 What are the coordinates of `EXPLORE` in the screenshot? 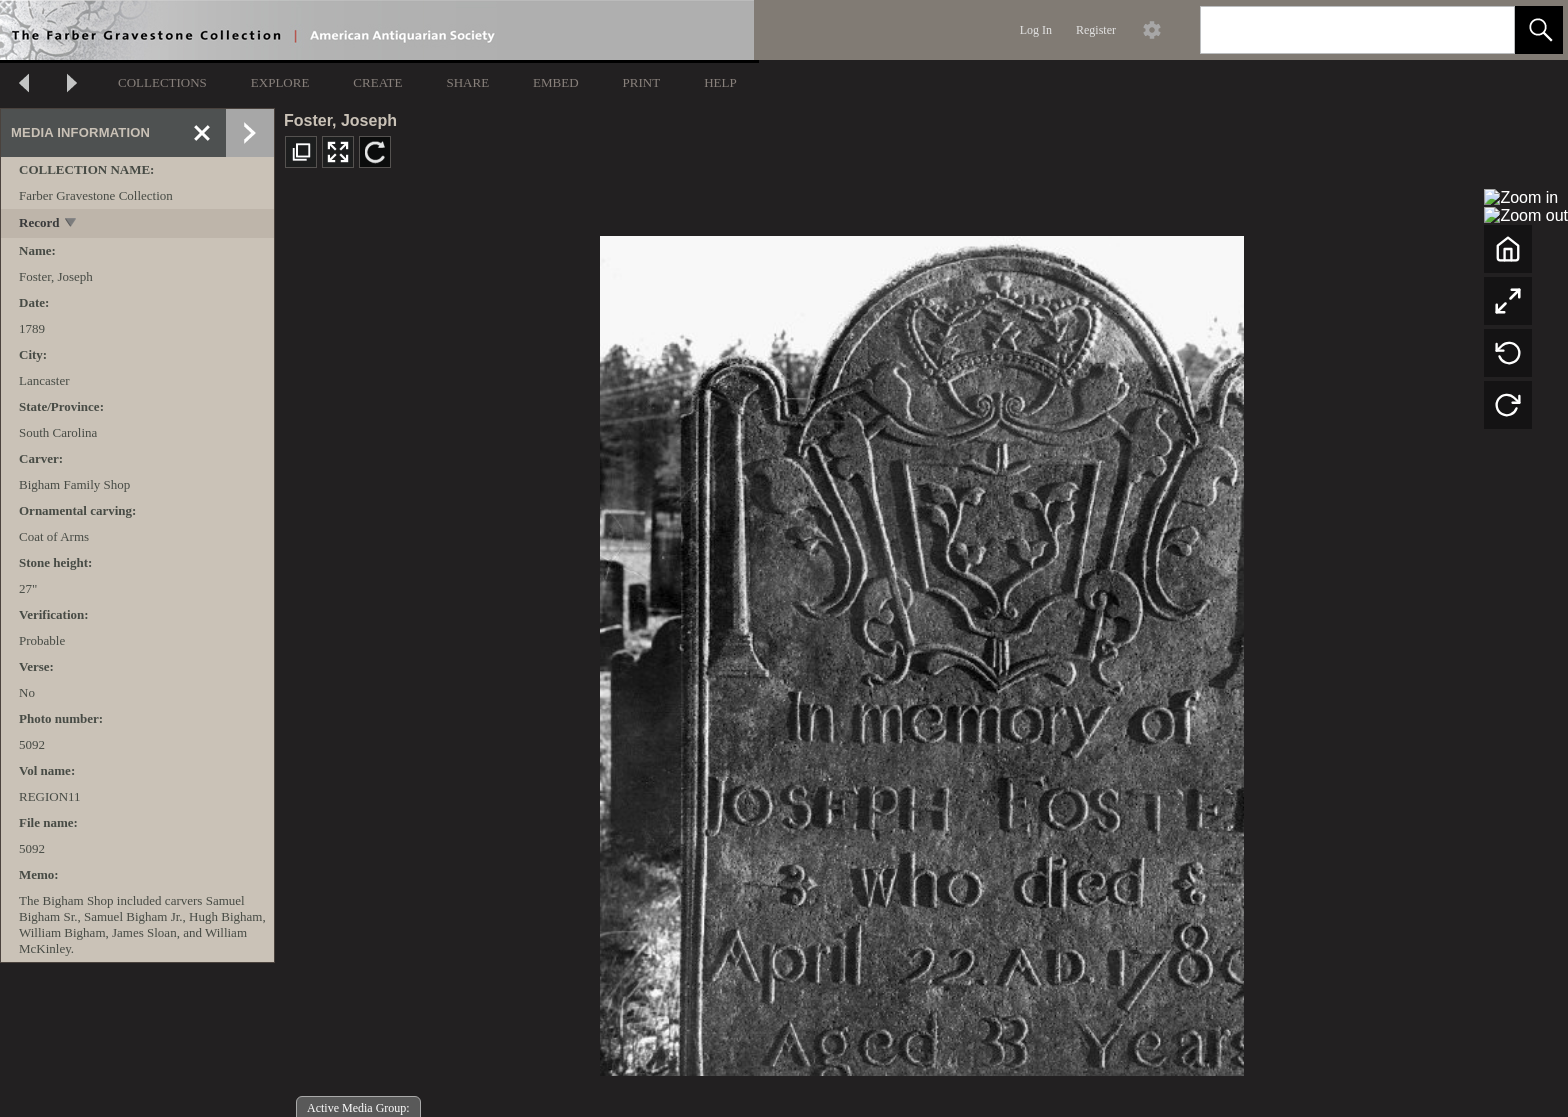 It's located at (280, 82).